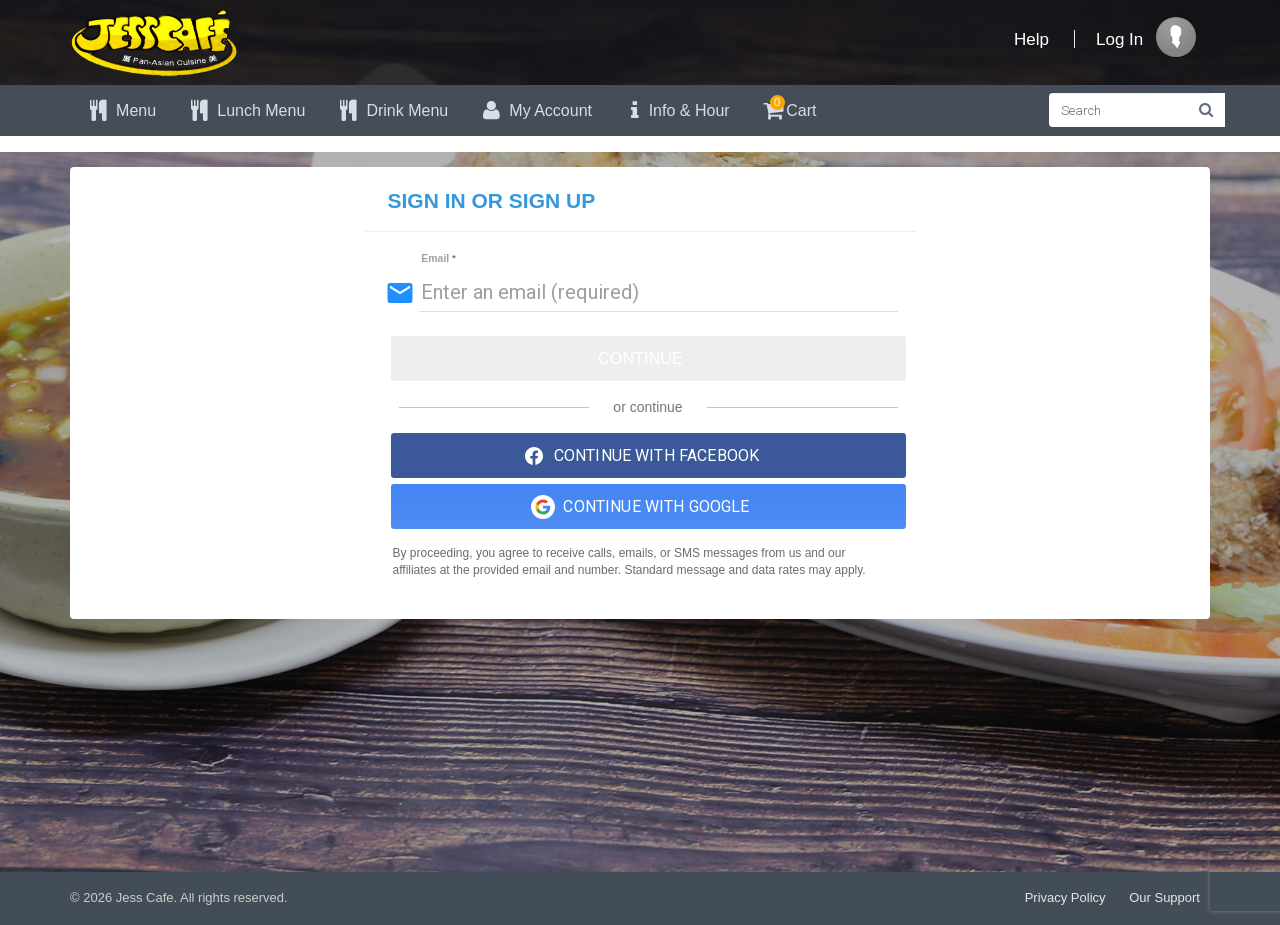  What do you see at coordinates (1065, 897) in the screenshot?
I see `Privacy Policy` at bounding box center [1065, 897].